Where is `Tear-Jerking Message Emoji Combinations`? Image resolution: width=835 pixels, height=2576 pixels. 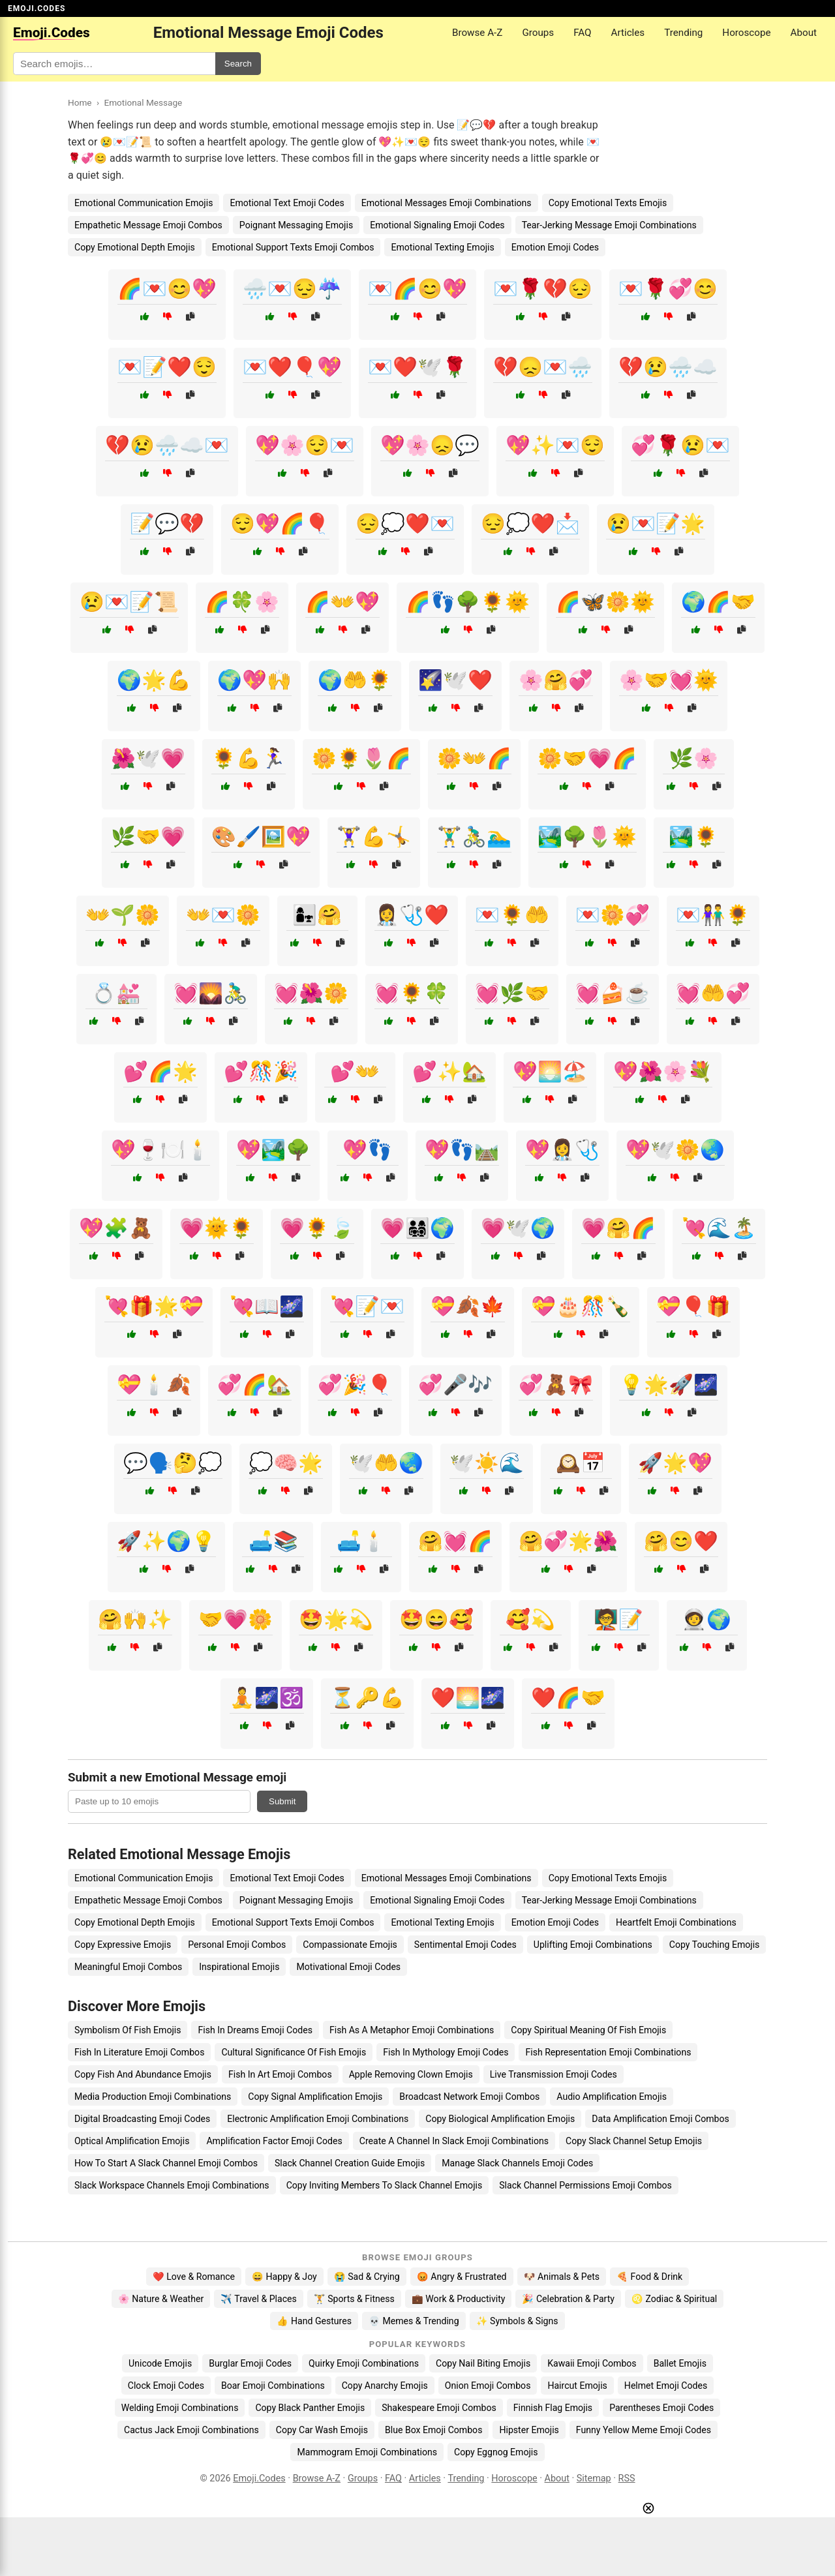
Tear-Jerking Message Emoji Combinations is located at coordinates (609, 225).